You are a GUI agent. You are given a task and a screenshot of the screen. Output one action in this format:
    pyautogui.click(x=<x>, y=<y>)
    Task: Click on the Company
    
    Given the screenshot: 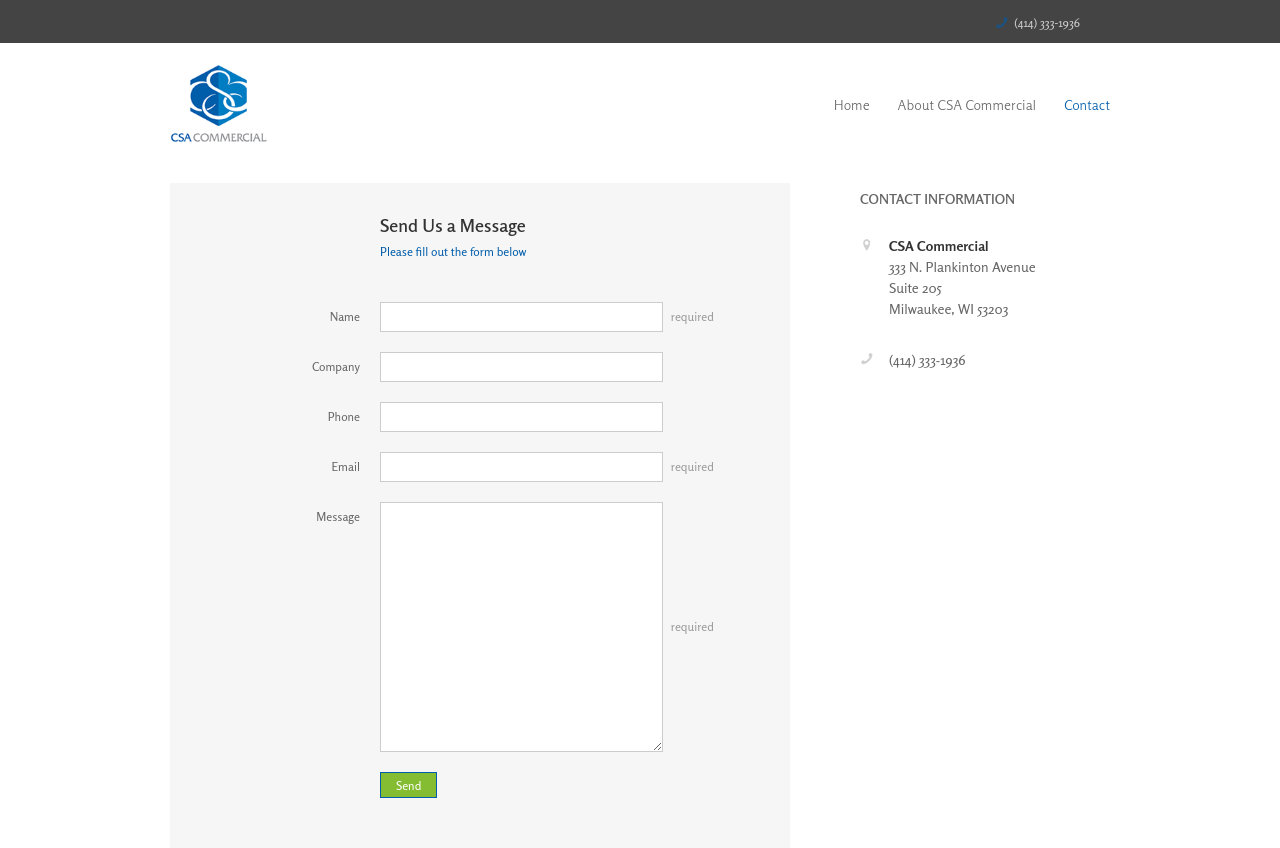 What is the action you would take?
    pyautogui.click(x=336, y=366)
    